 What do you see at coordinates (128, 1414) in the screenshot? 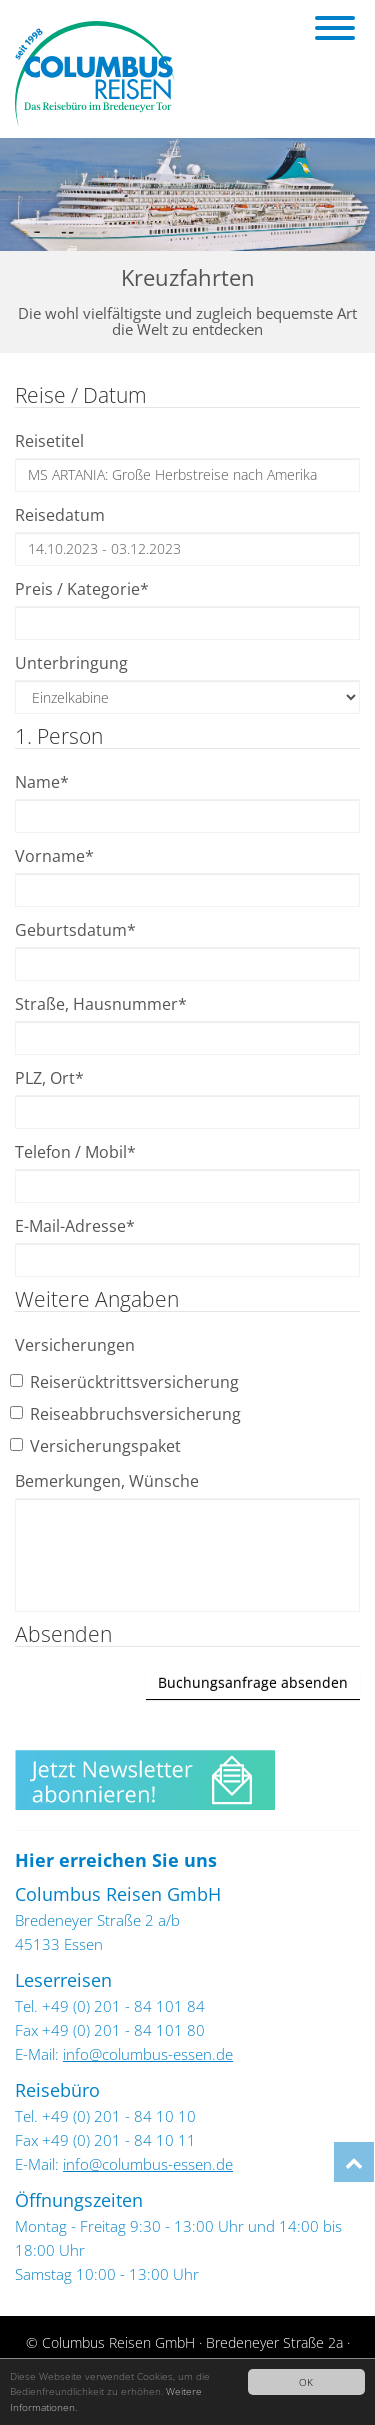
I see `Reiseabbruchsversicherung` at bounding box center [128, 1414].